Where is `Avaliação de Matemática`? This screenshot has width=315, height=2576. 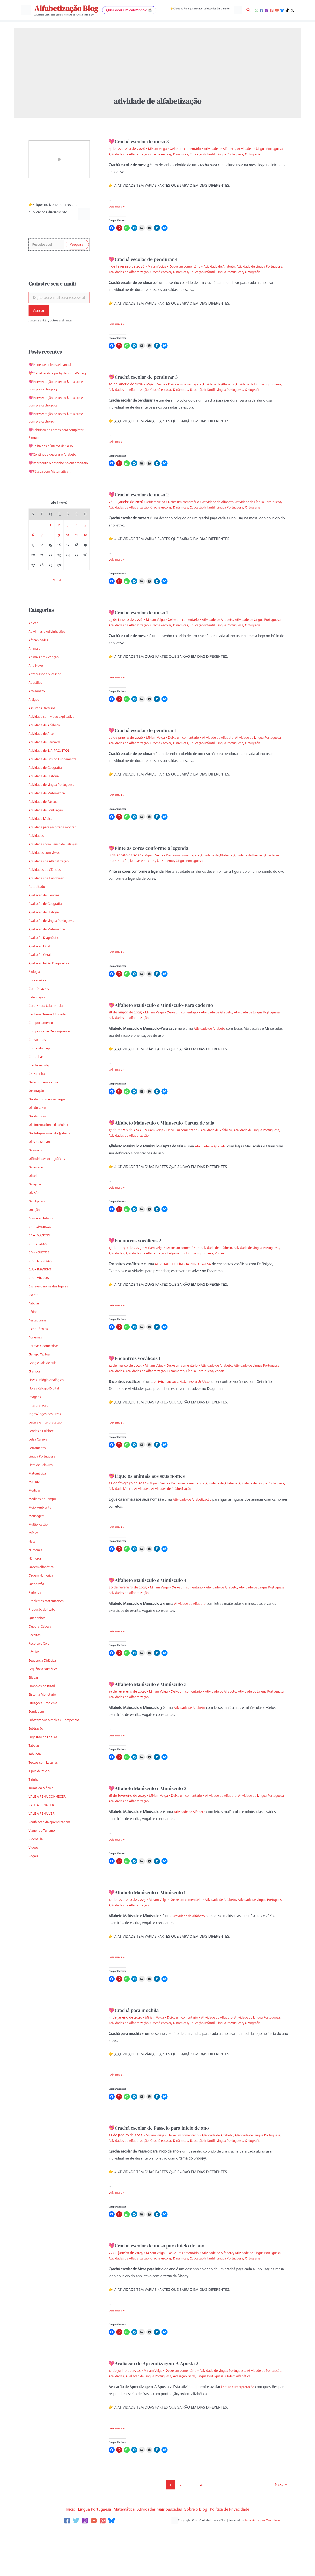 Avaliação de Matemática is located at coordinates (49, 945).